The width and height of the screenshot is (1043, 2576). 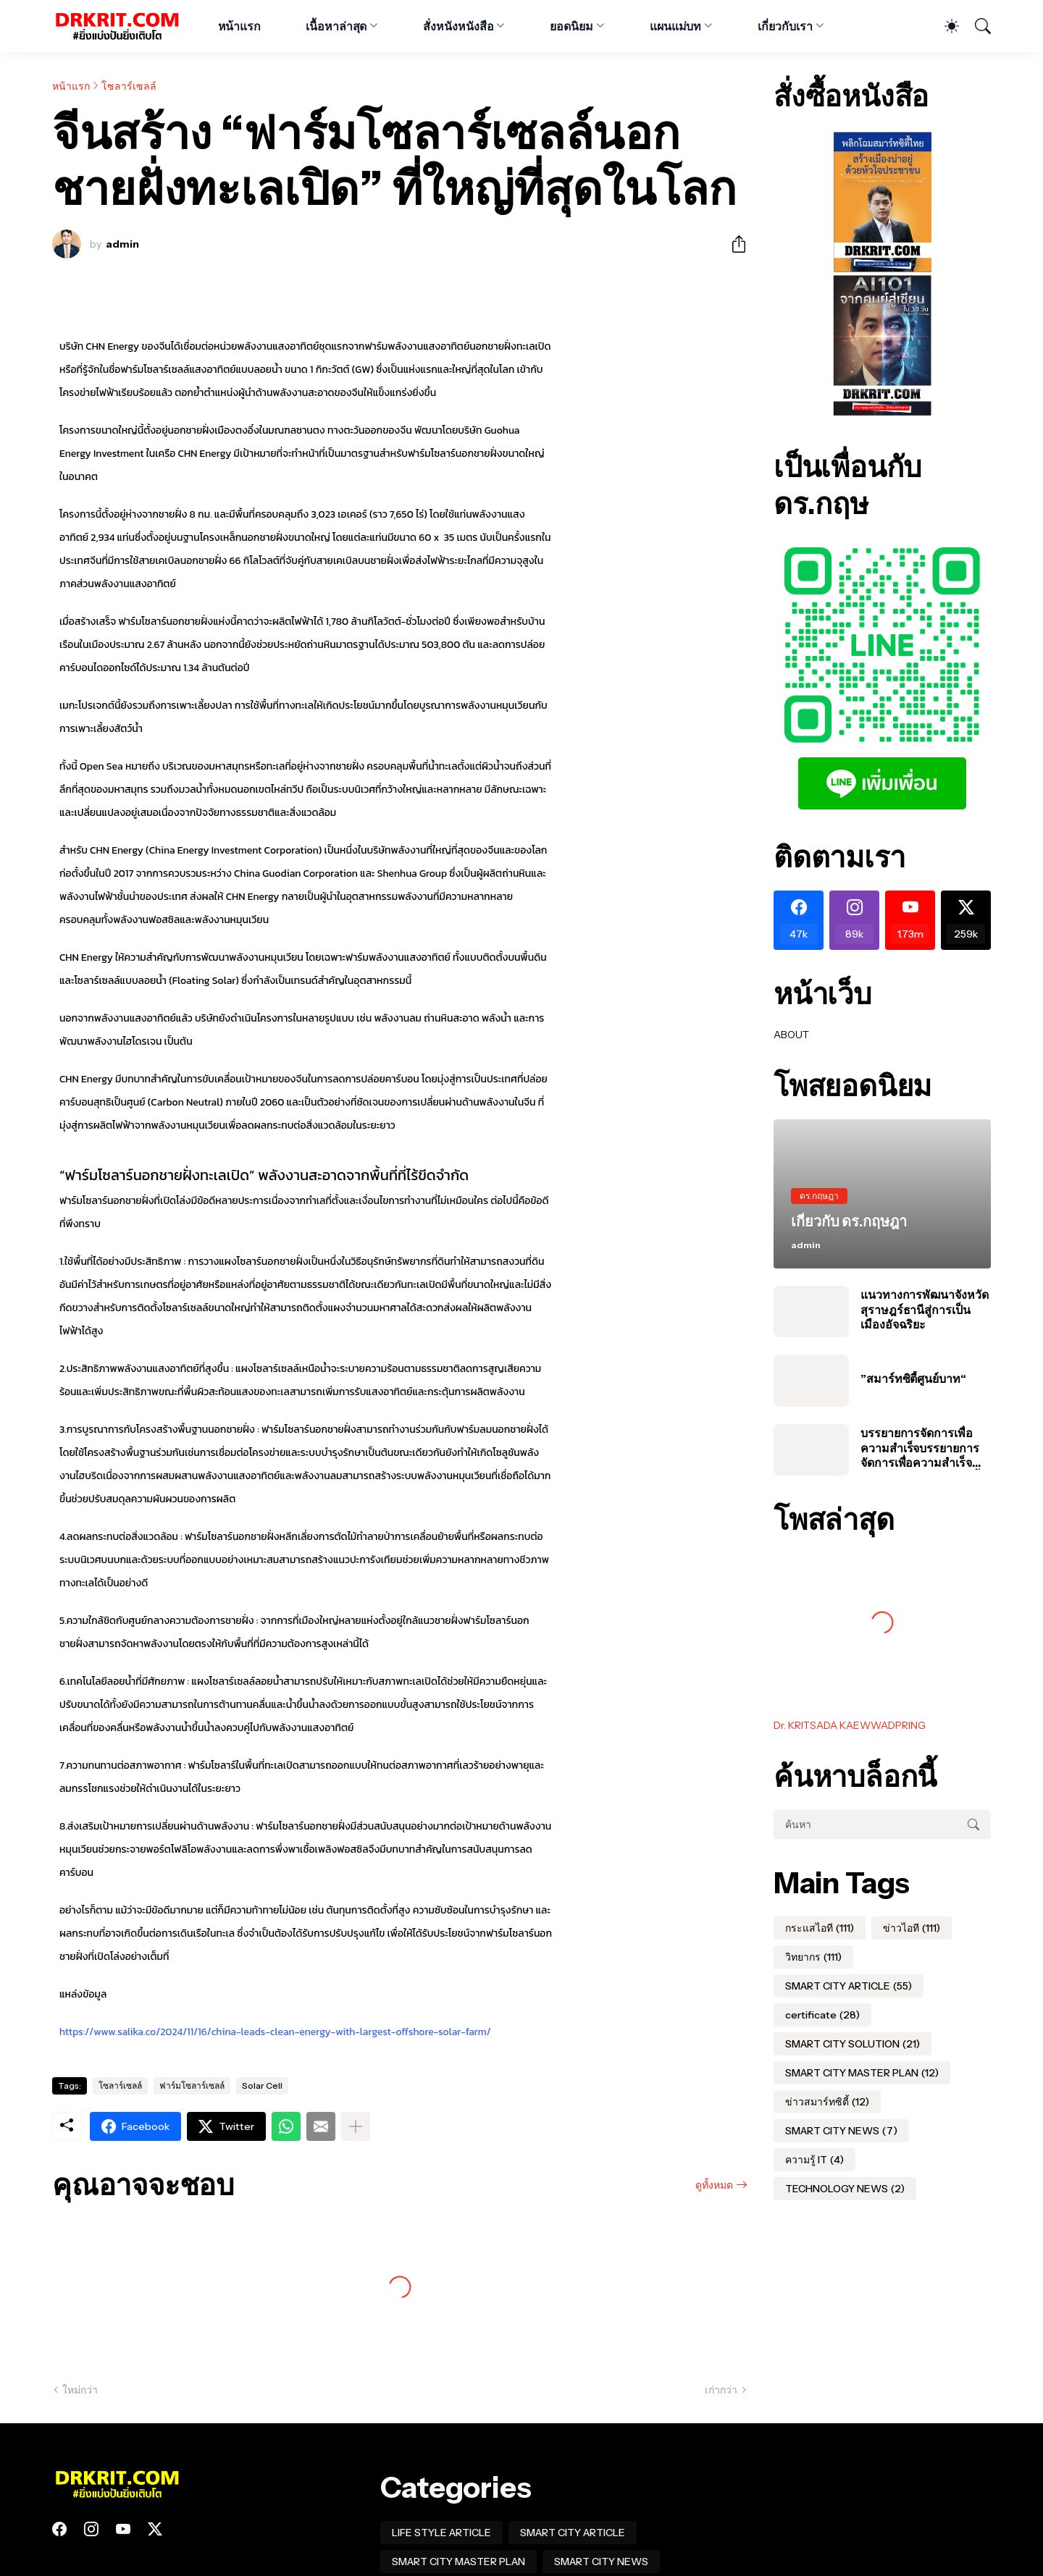 I want to click on ดูทั้งหมด, so click(x=714, y=2185).